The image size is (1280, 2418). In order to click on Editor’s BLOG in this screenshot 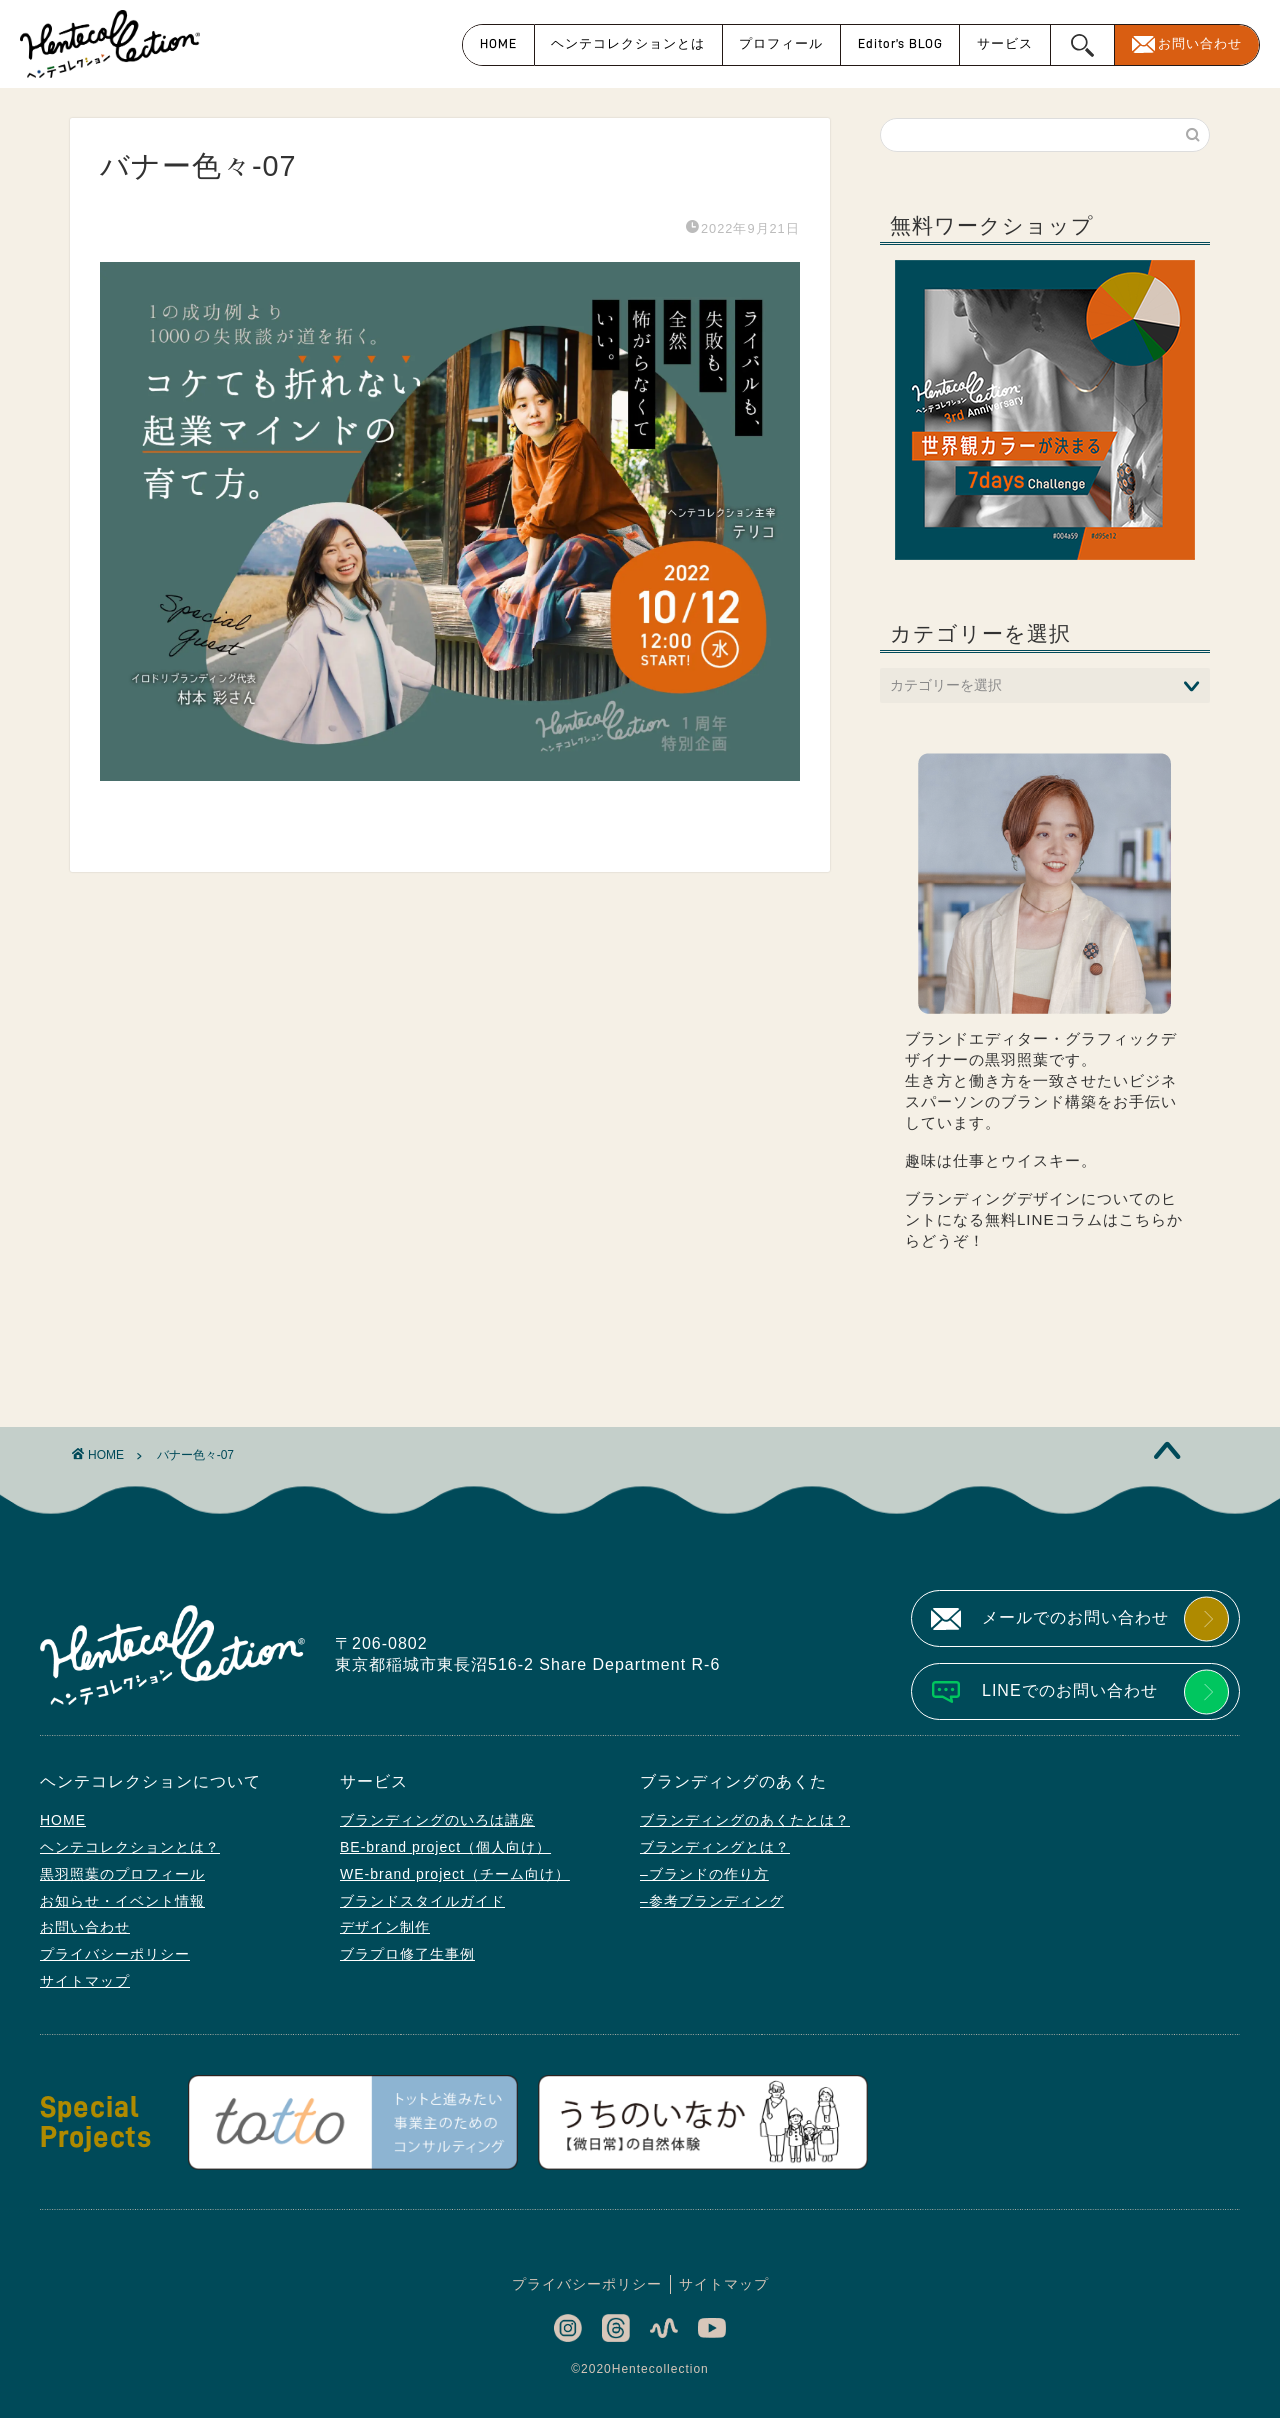, I will do `click(900, 43)`.